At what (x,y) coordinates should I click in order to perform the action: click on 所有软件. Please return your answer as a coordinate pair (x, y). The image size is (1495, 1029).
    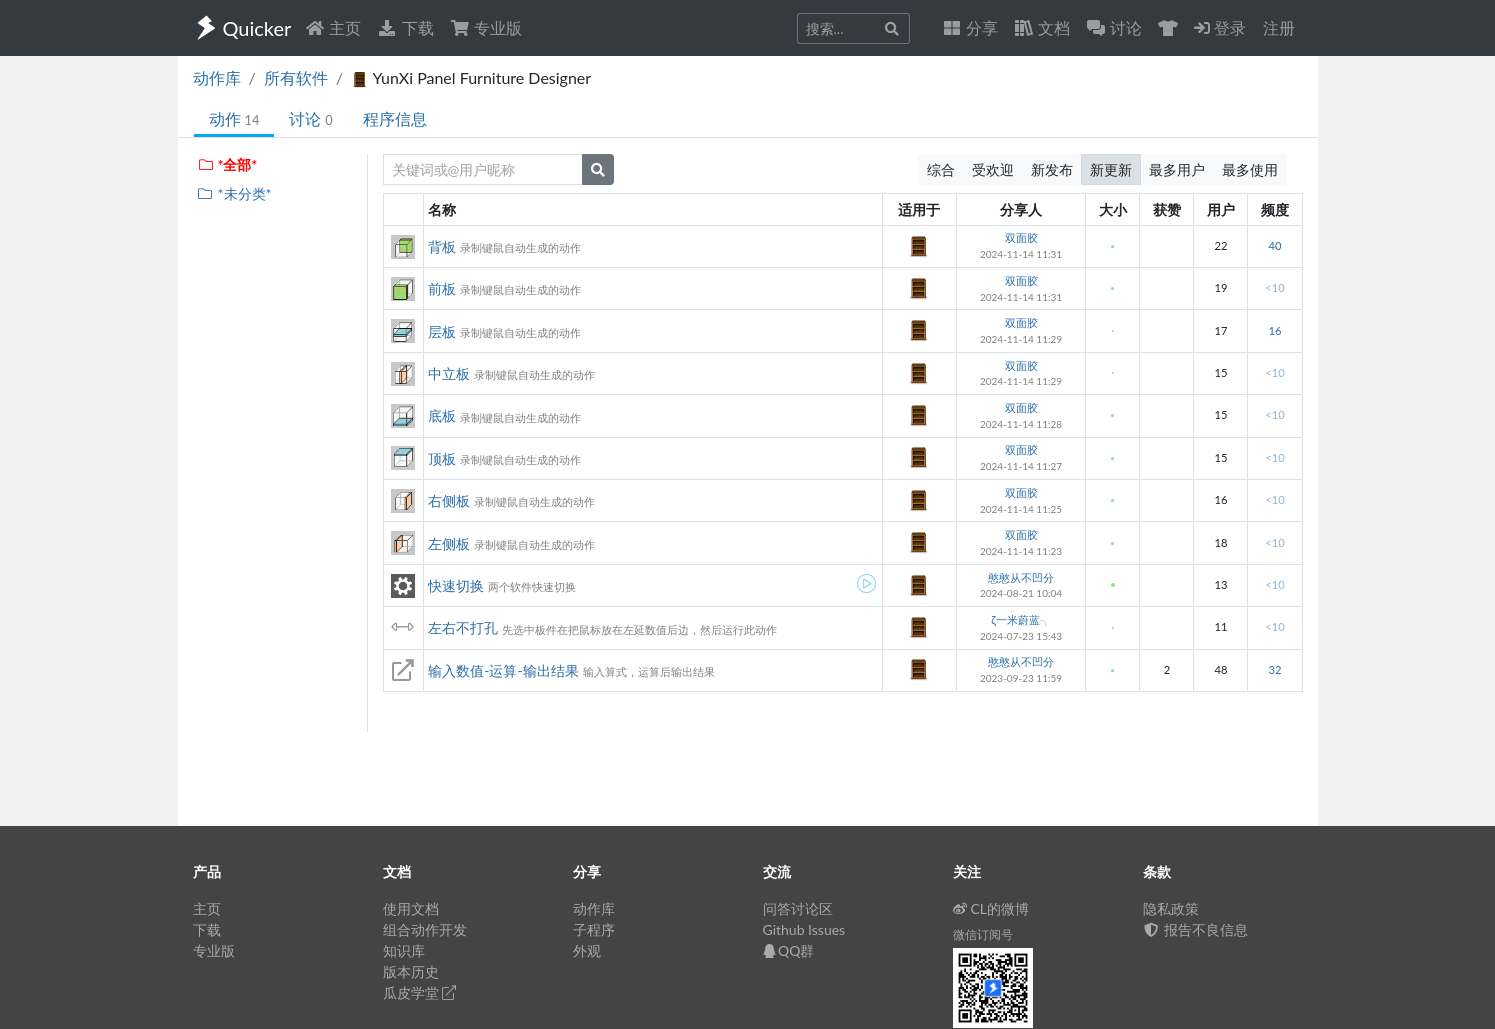
    Looking at the image, I should click on (296, 77).